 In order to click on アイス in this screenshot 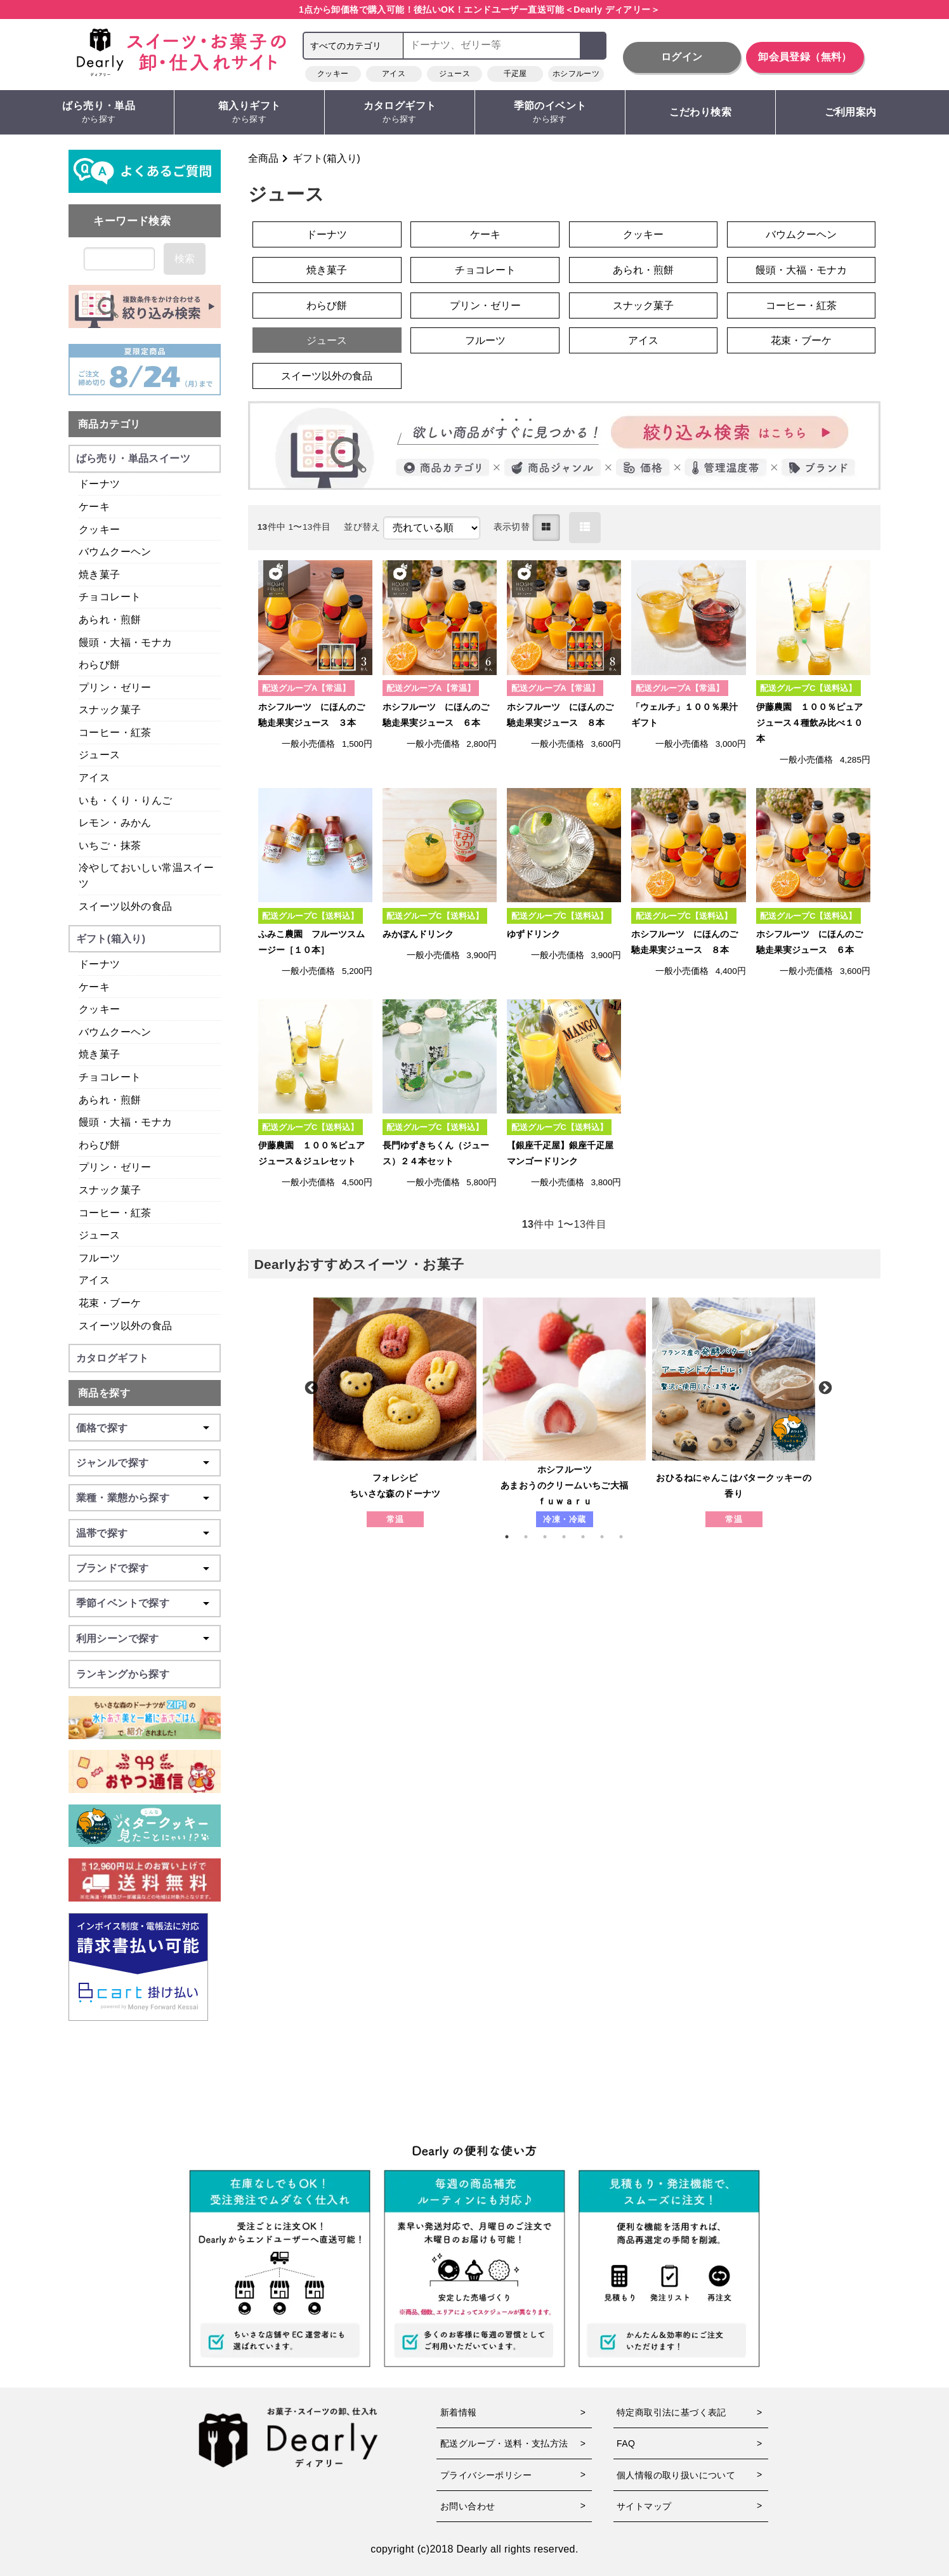, I will do `click(393, 73)`.